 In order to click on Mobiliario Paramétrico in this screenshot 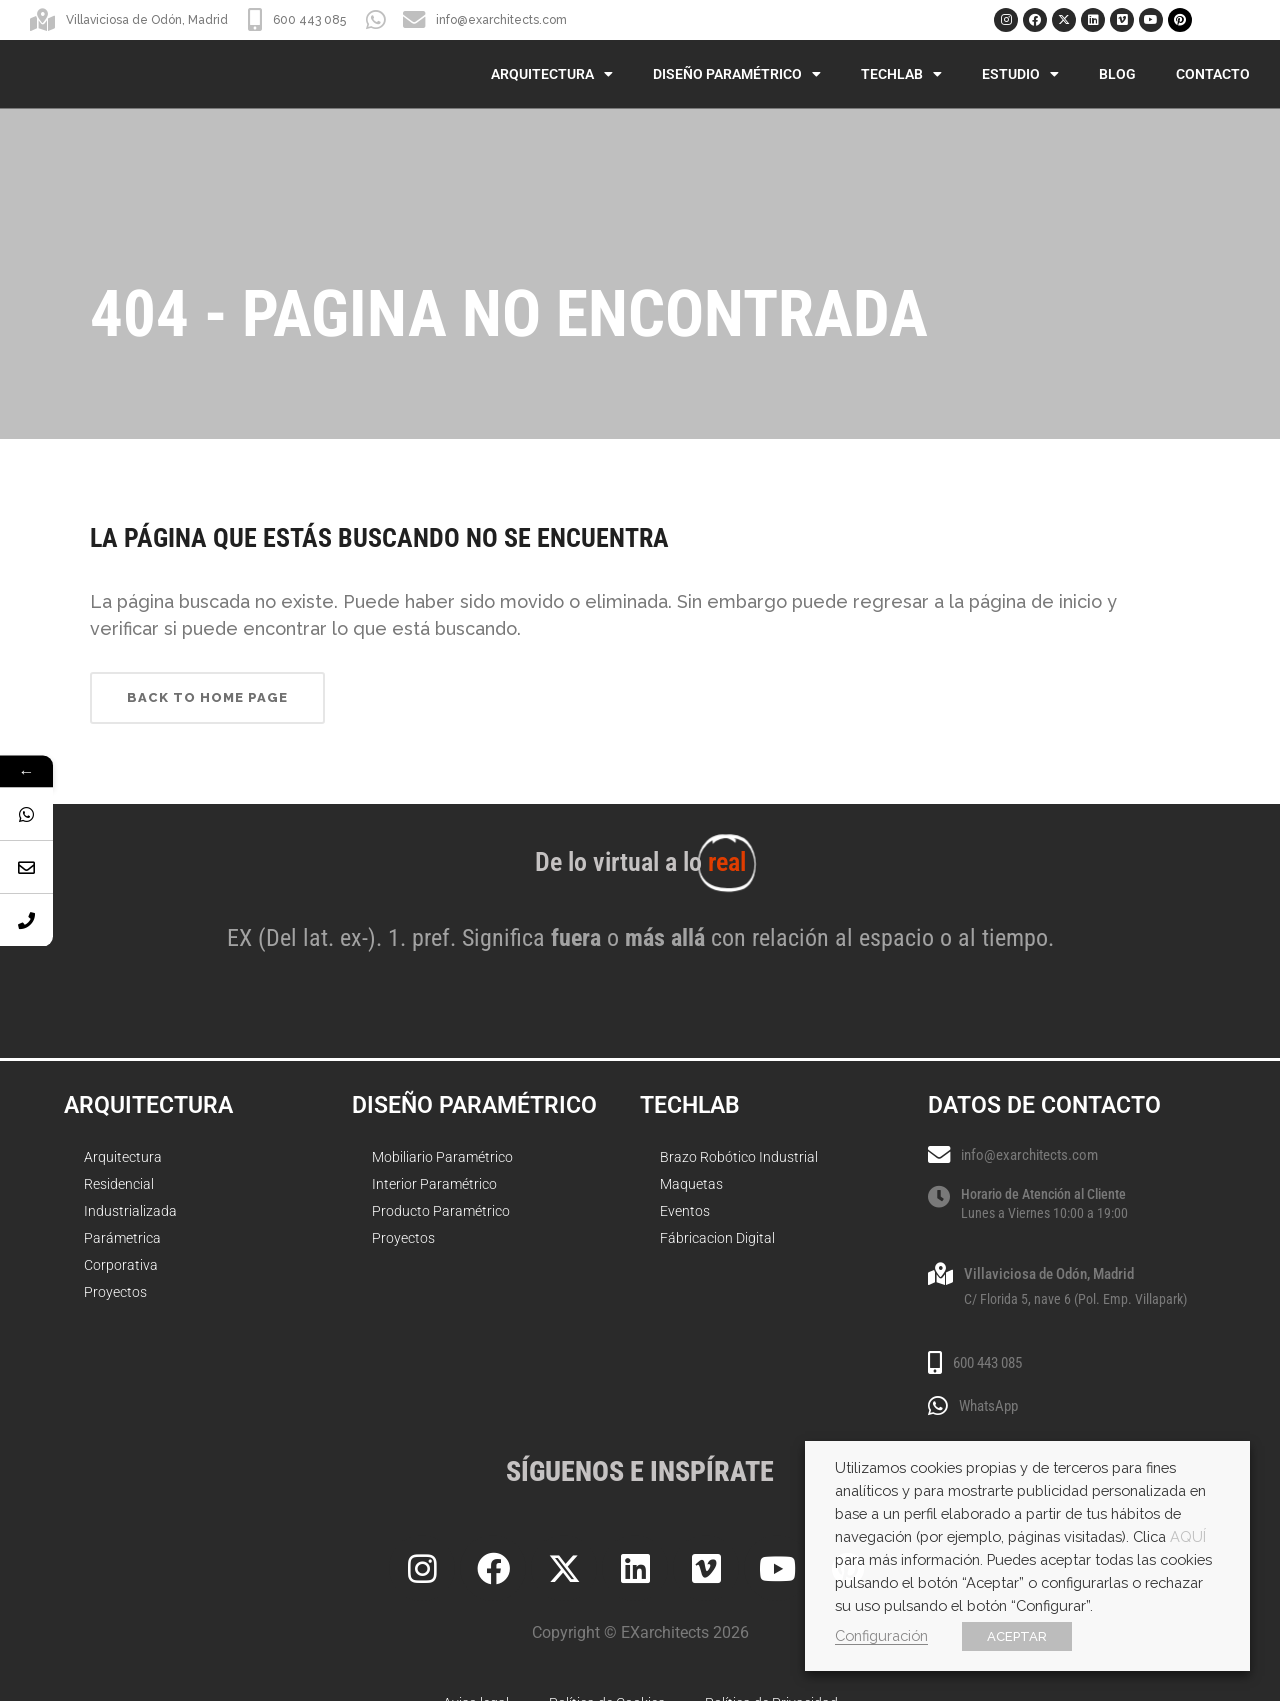, I will do `click(442, 1157)`.